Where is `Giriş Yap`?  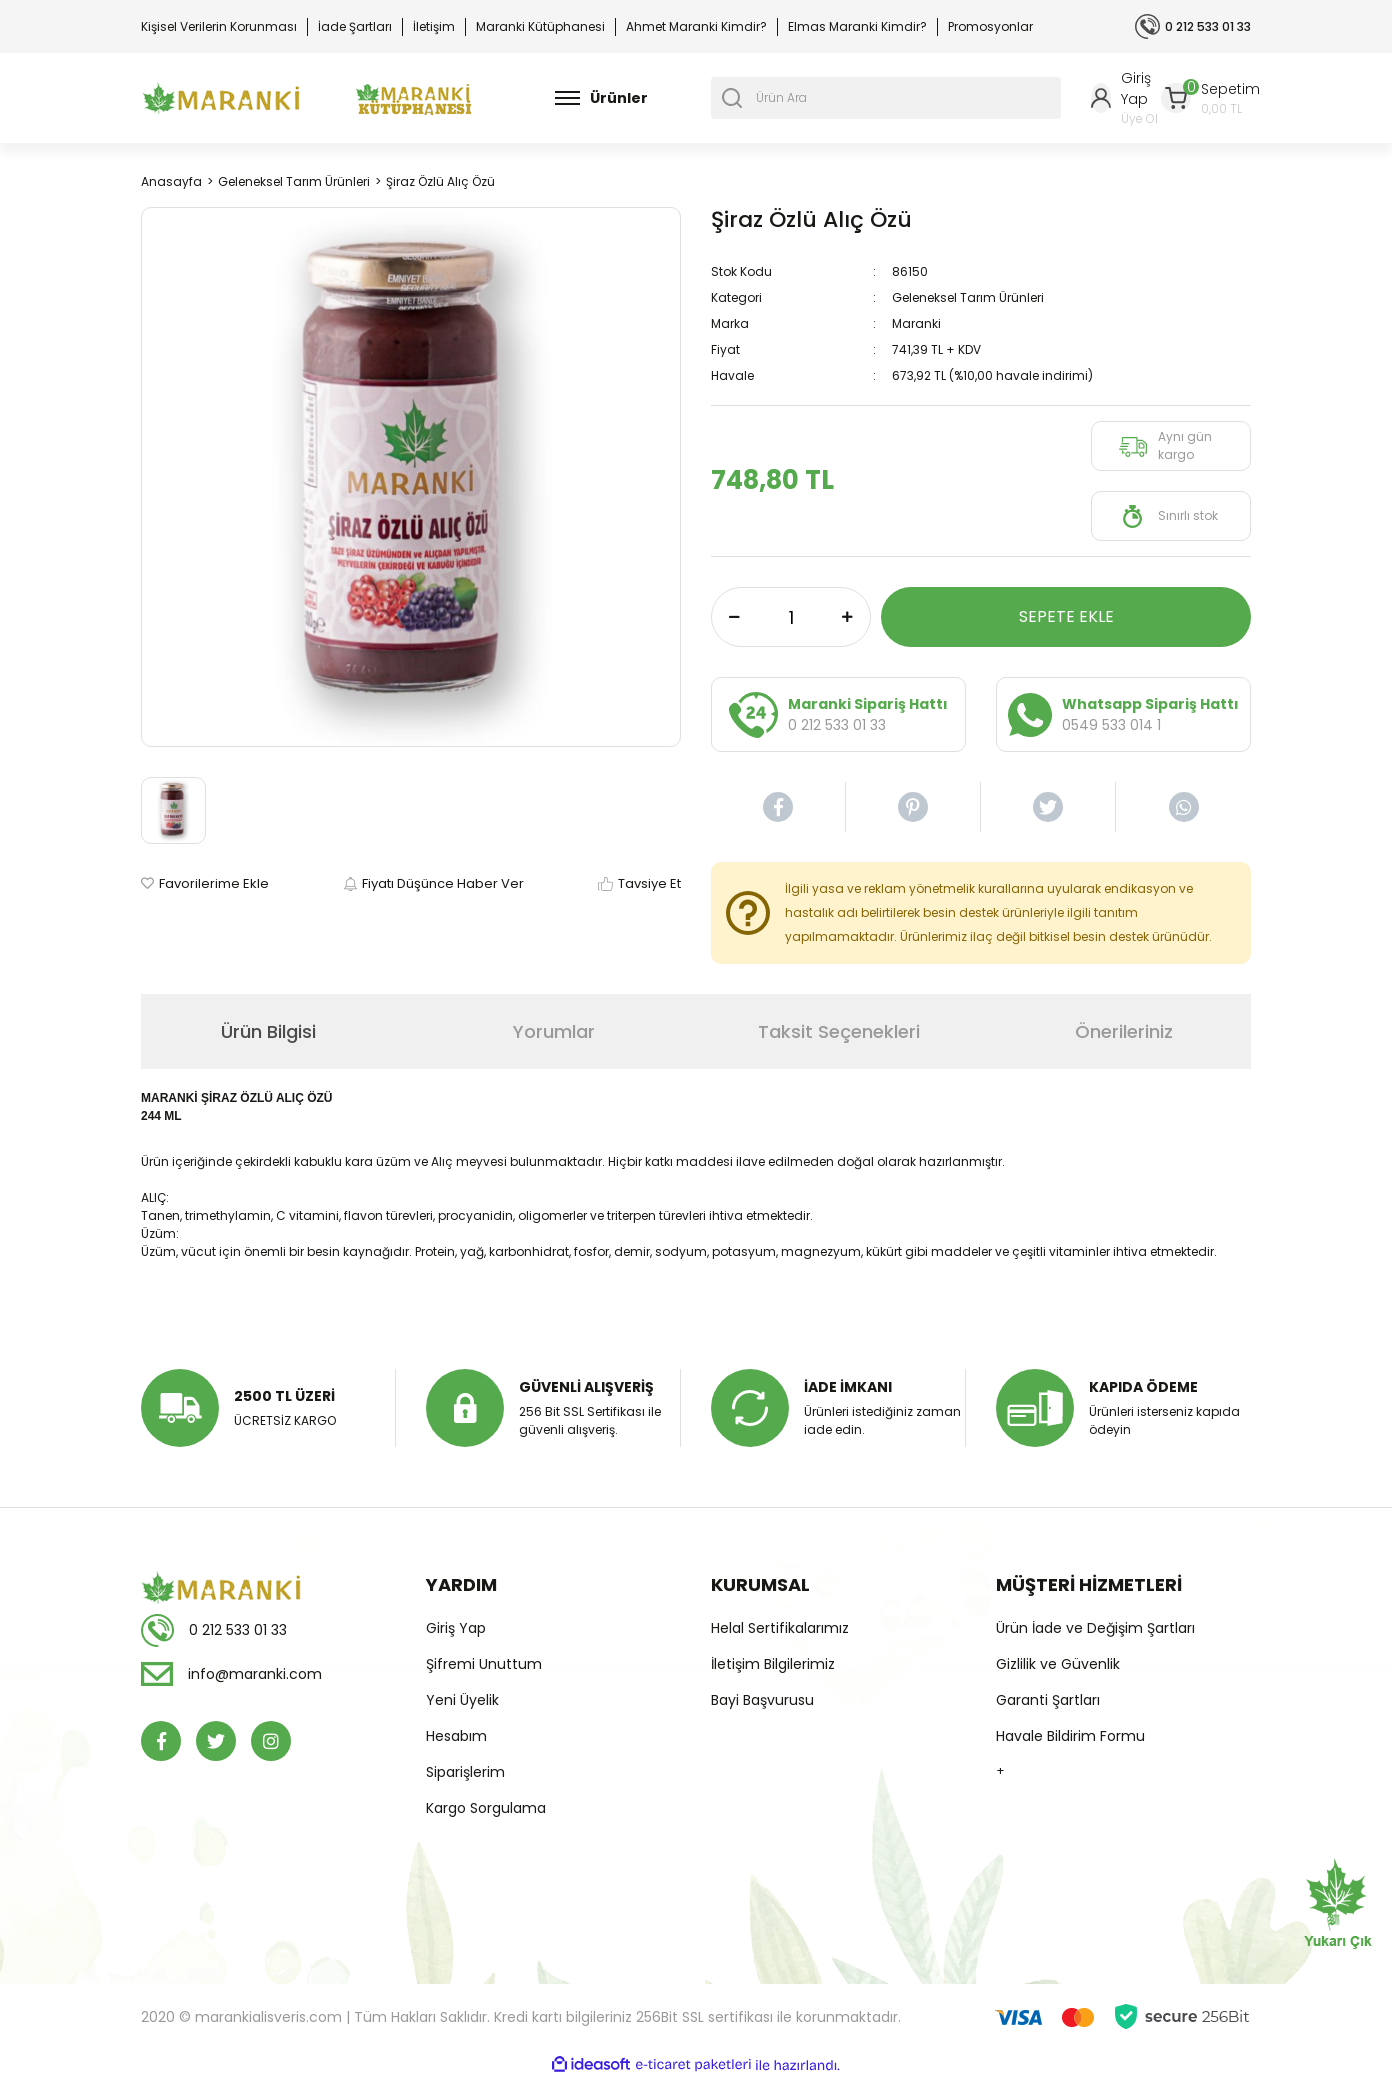
Giriş Yap is located at coordinates (456, 1628).